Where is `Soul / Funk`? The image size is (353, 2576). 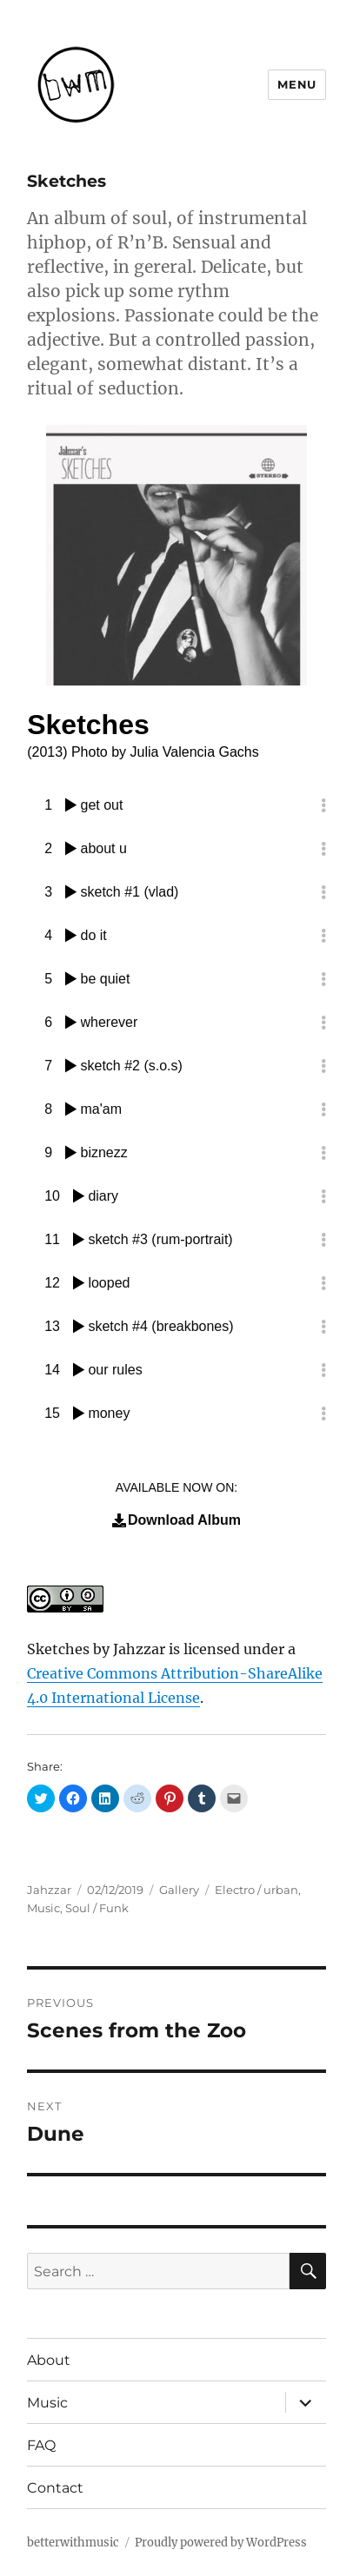 Soul / Funk is located at coordinates (97, 1908).